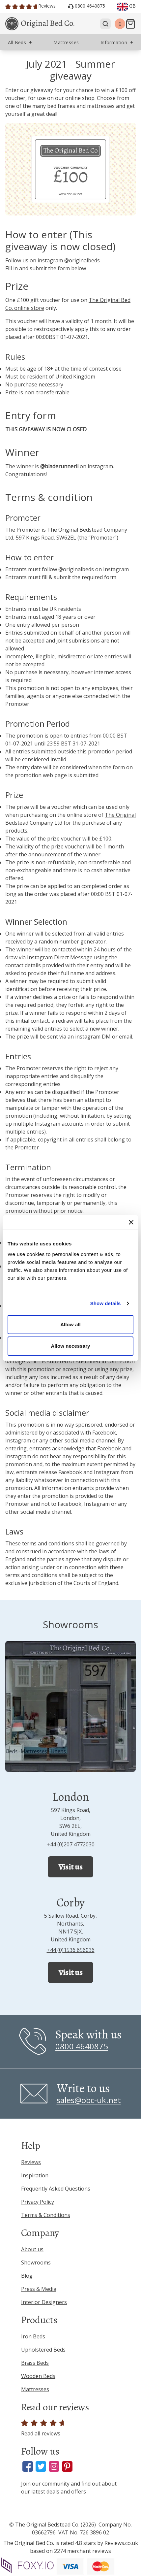  I want to click on Visit us, so click(70, 1867).